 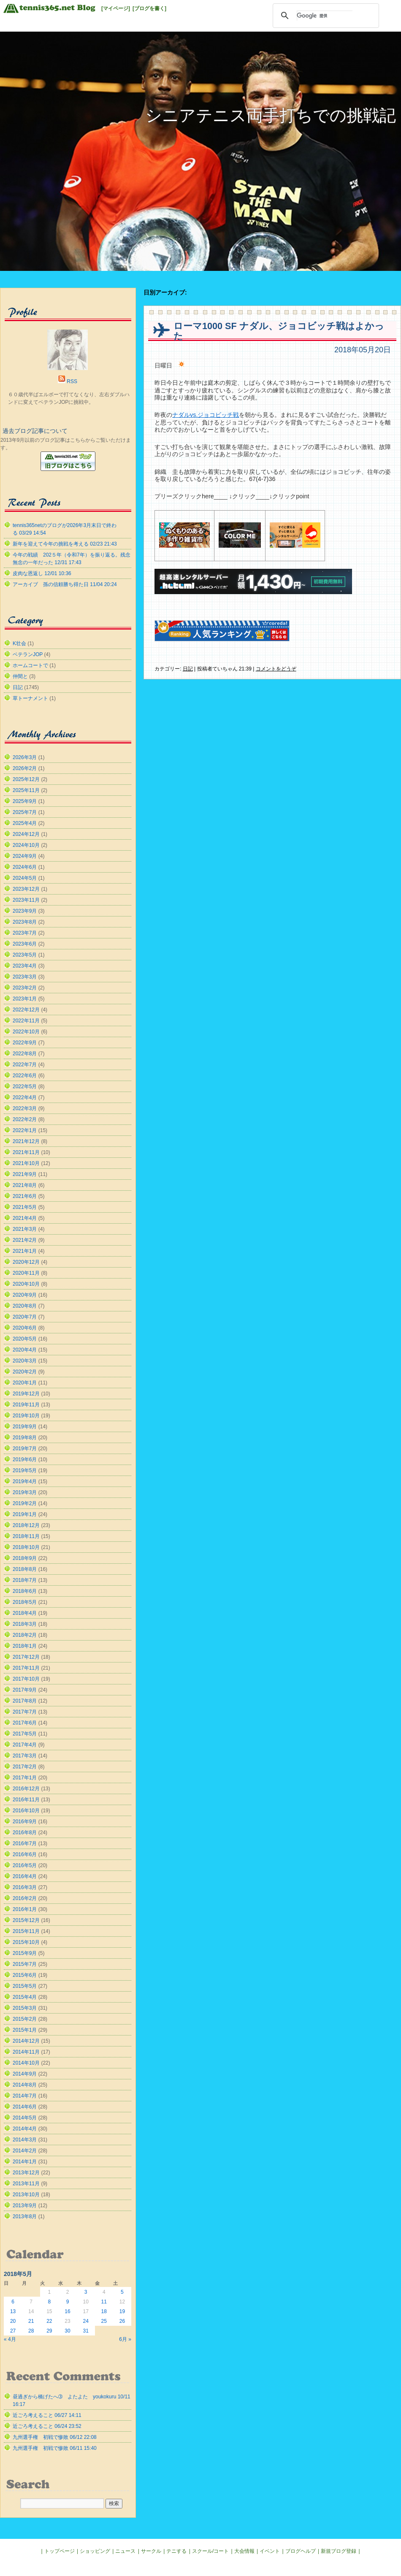 I want to click on ホームコートで, so click(x=30, y=665).